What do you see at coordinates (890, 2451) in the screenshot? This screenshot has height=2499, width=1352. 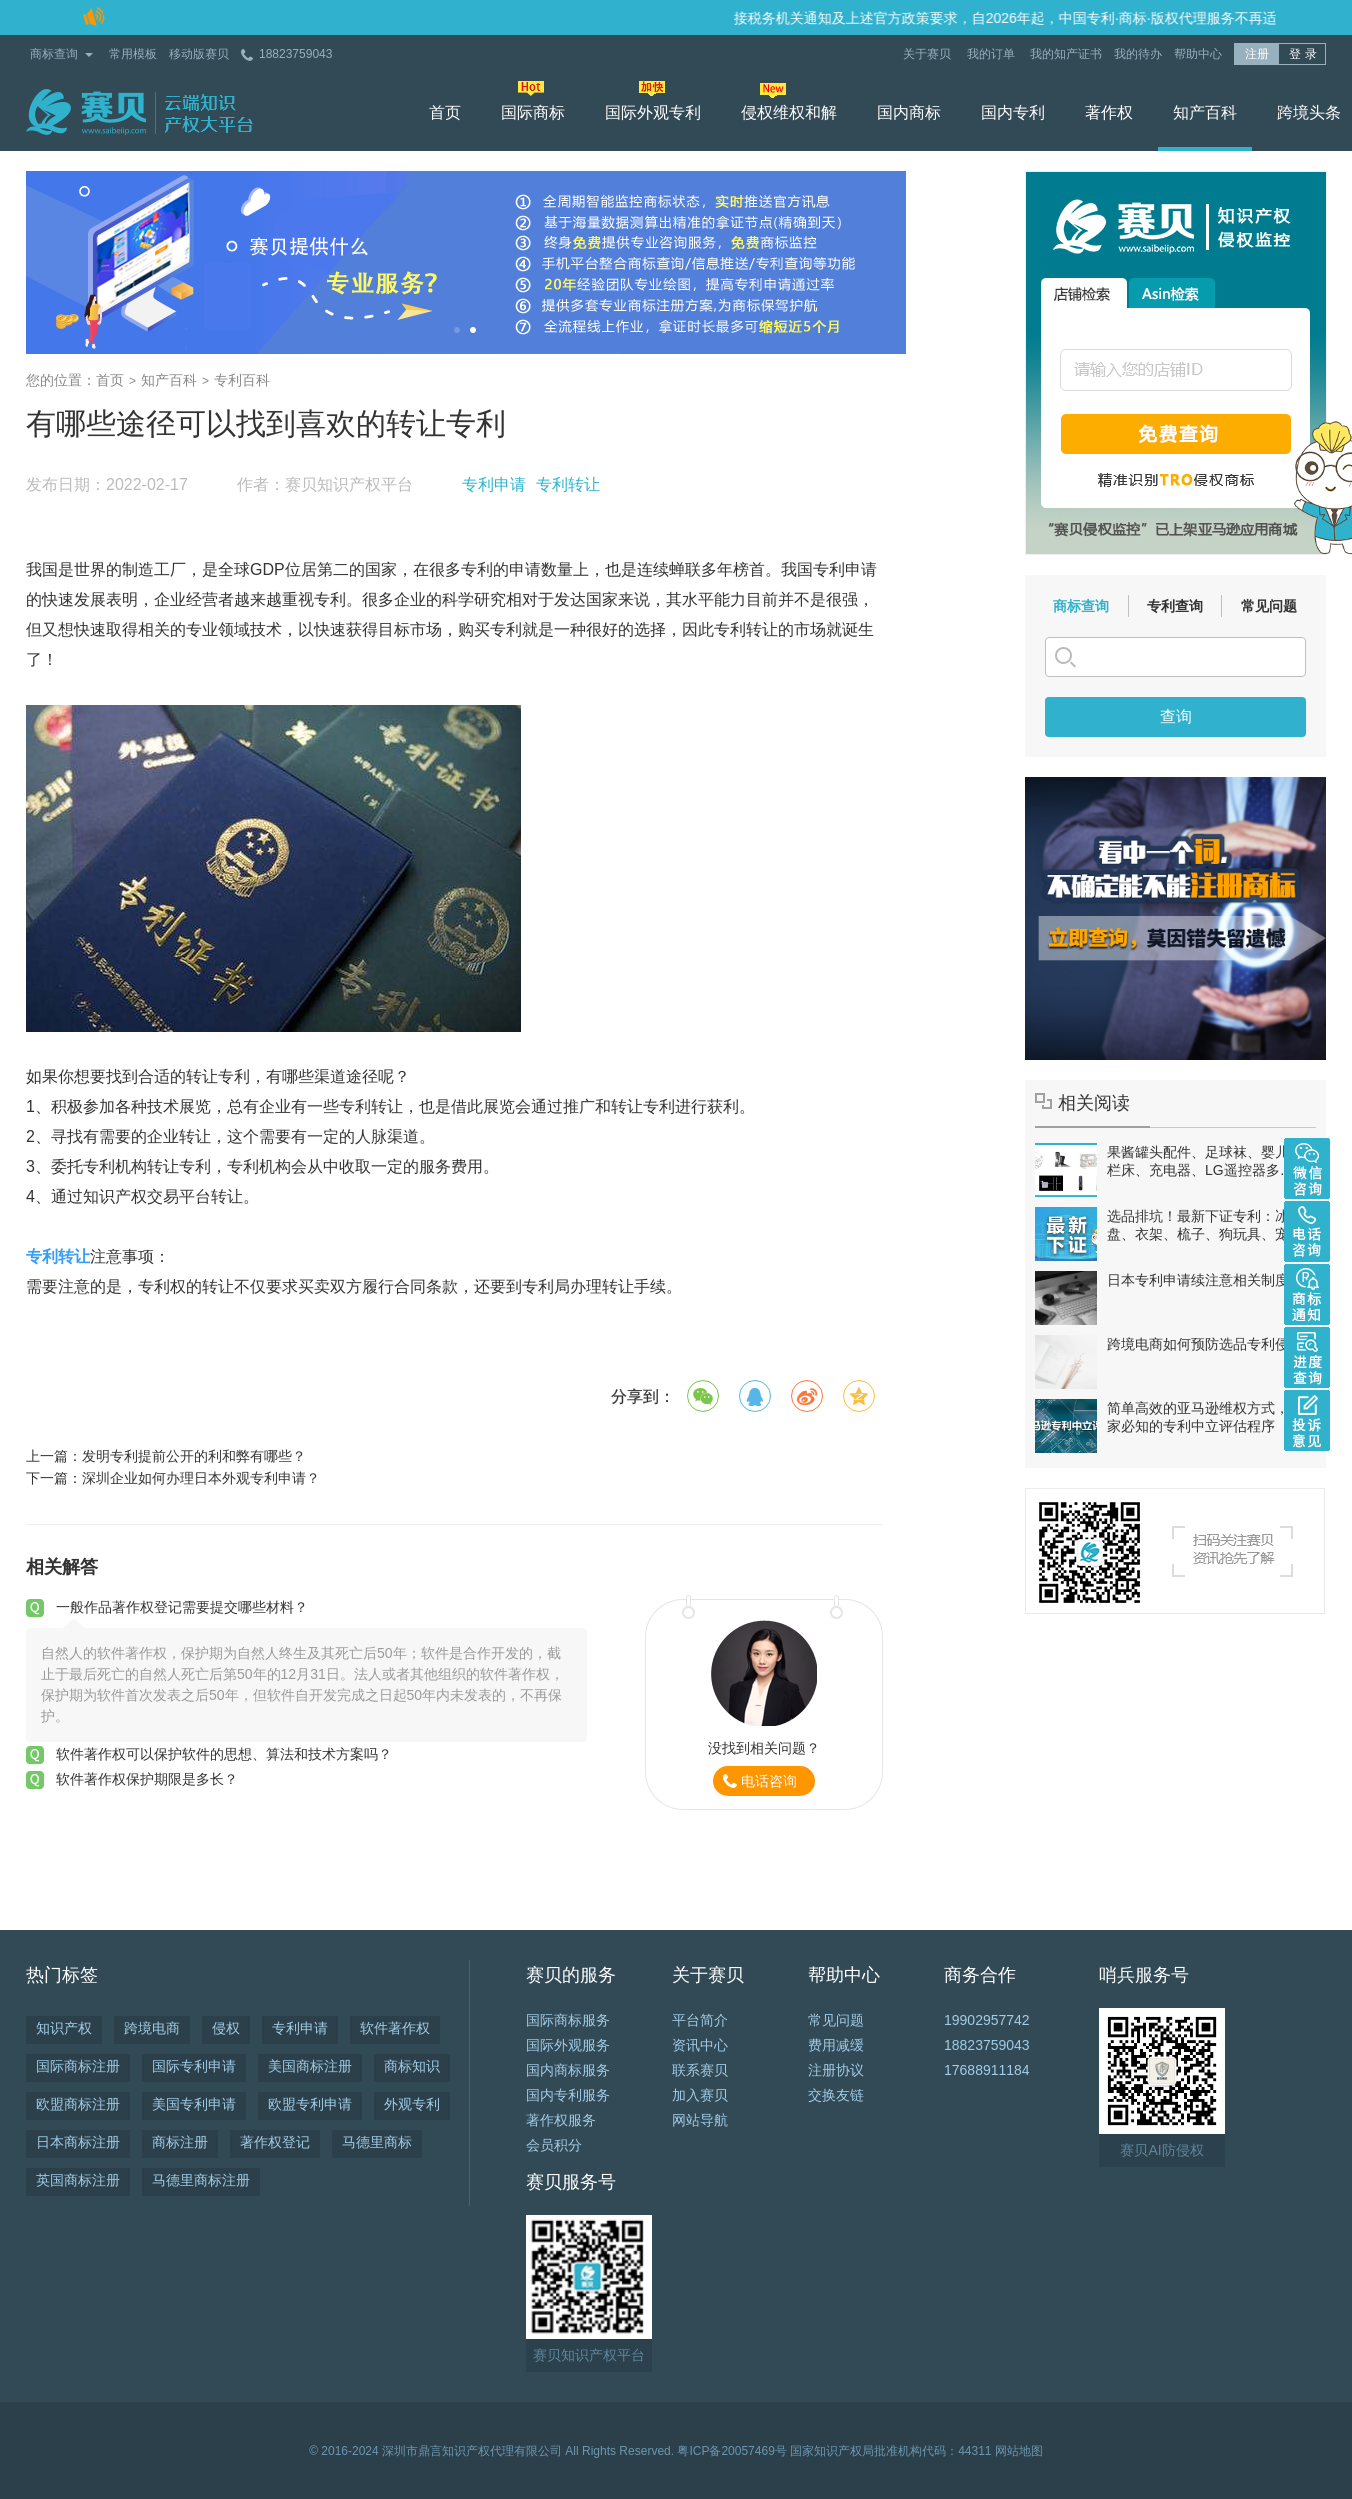 I see `国家知识产权局批准机构代码：44311` at bounding box center [890, 2451].